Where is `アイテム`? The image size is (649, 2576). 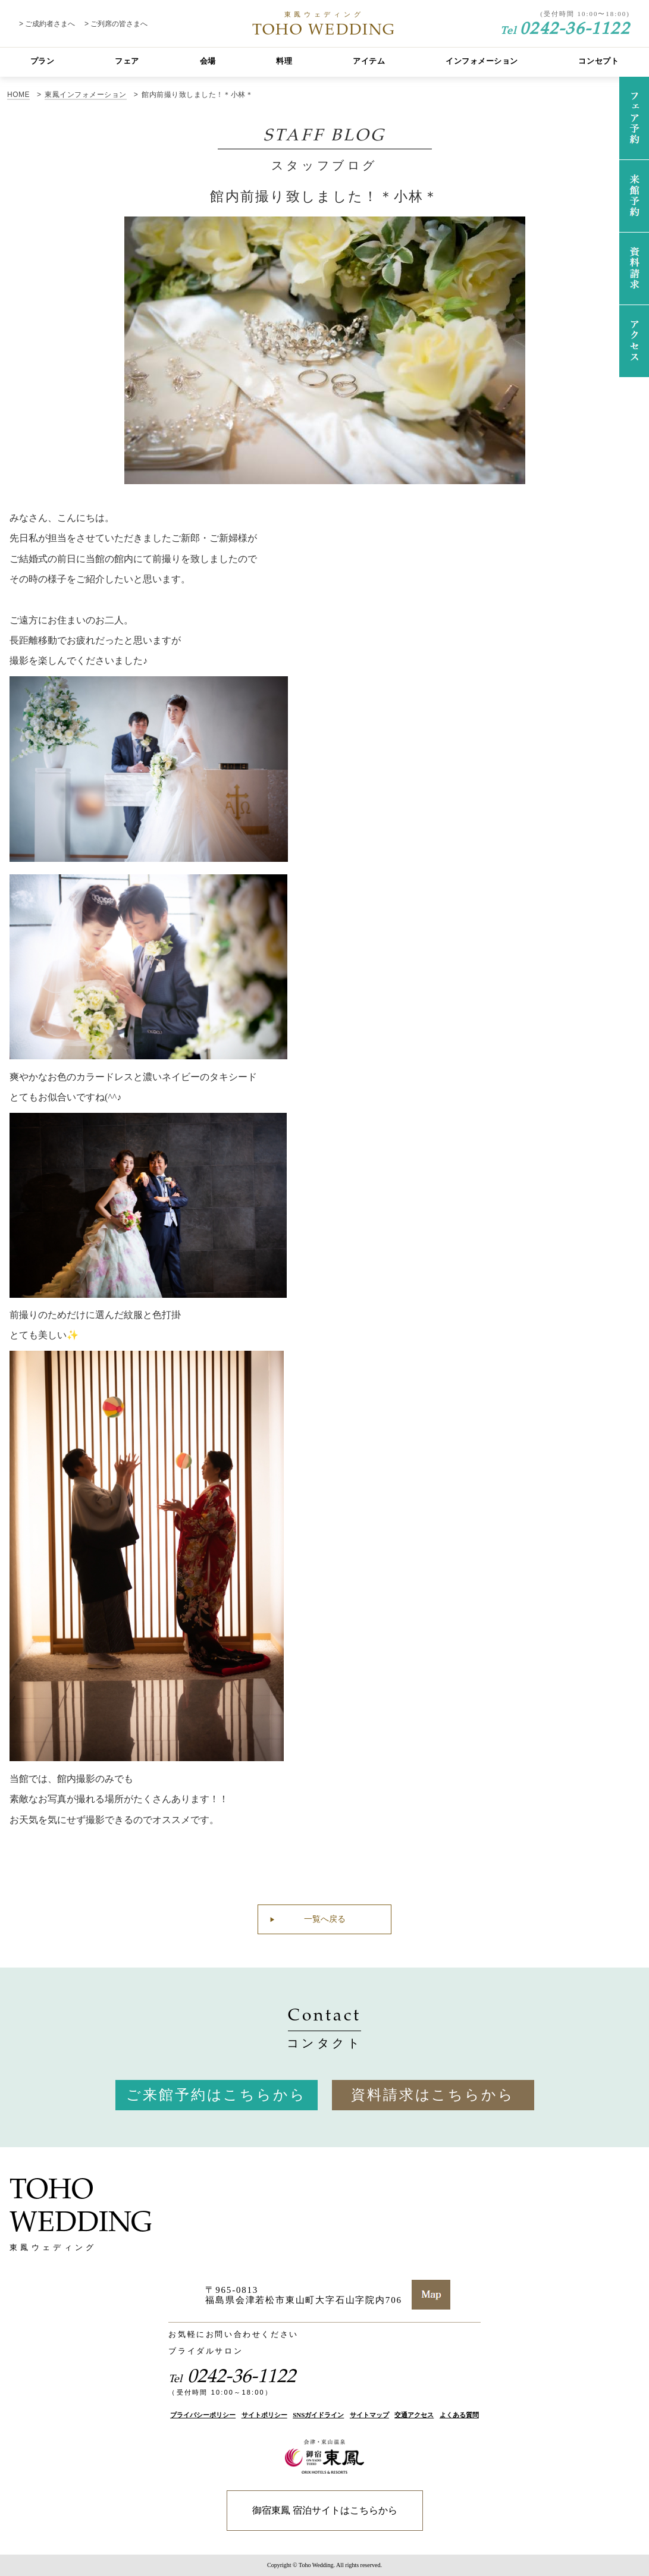
アイテム is located at coordinates (369, 61).